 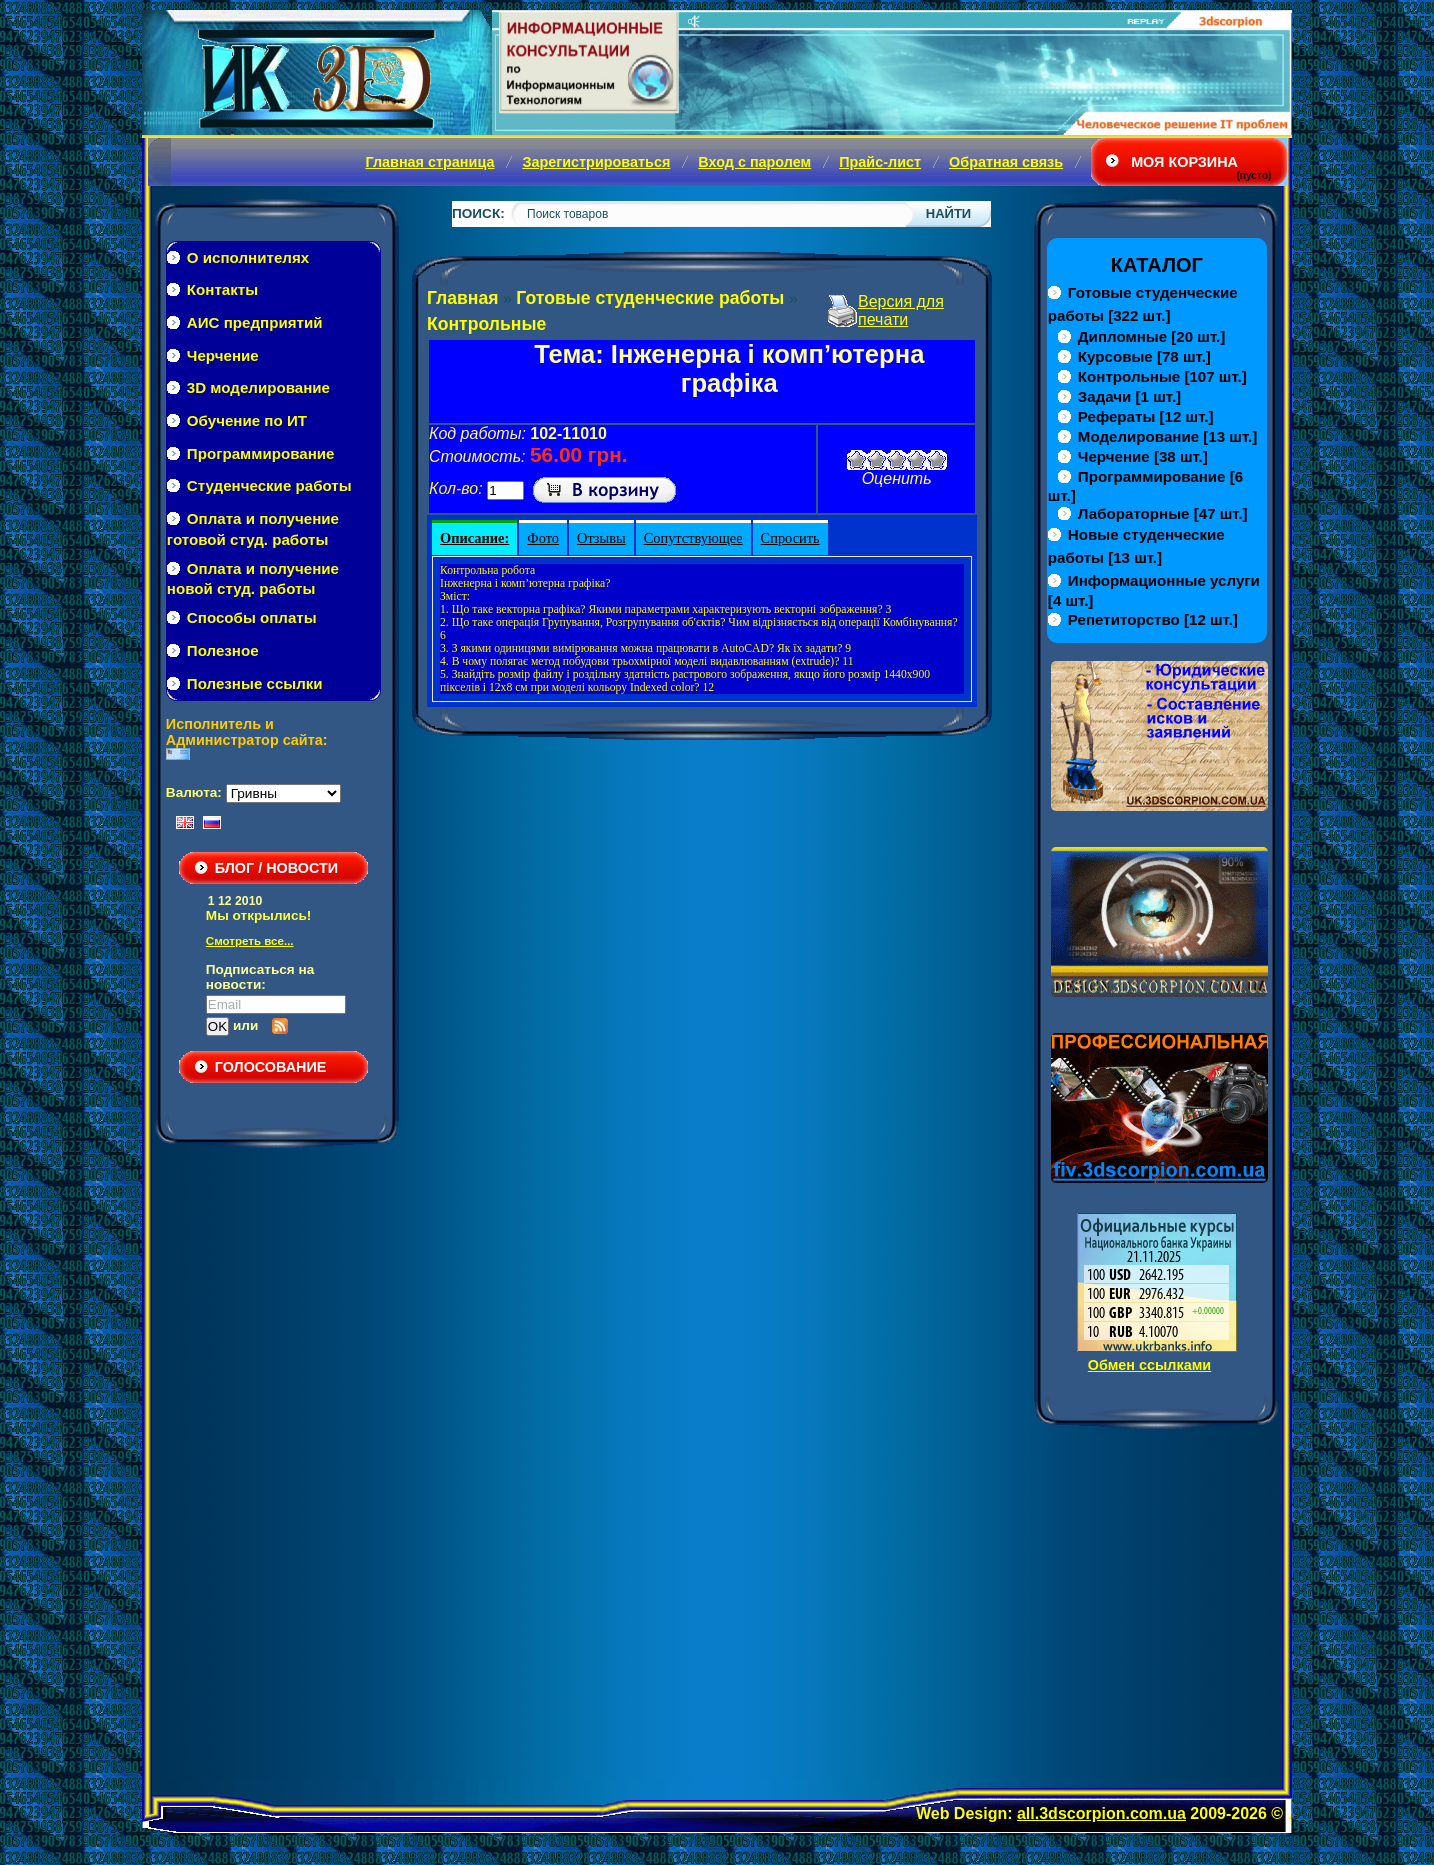 What do you see at coordinates (1143, 456) in the screenshot?
I see `[38 шт.]` at bounding box center [1143, 456].